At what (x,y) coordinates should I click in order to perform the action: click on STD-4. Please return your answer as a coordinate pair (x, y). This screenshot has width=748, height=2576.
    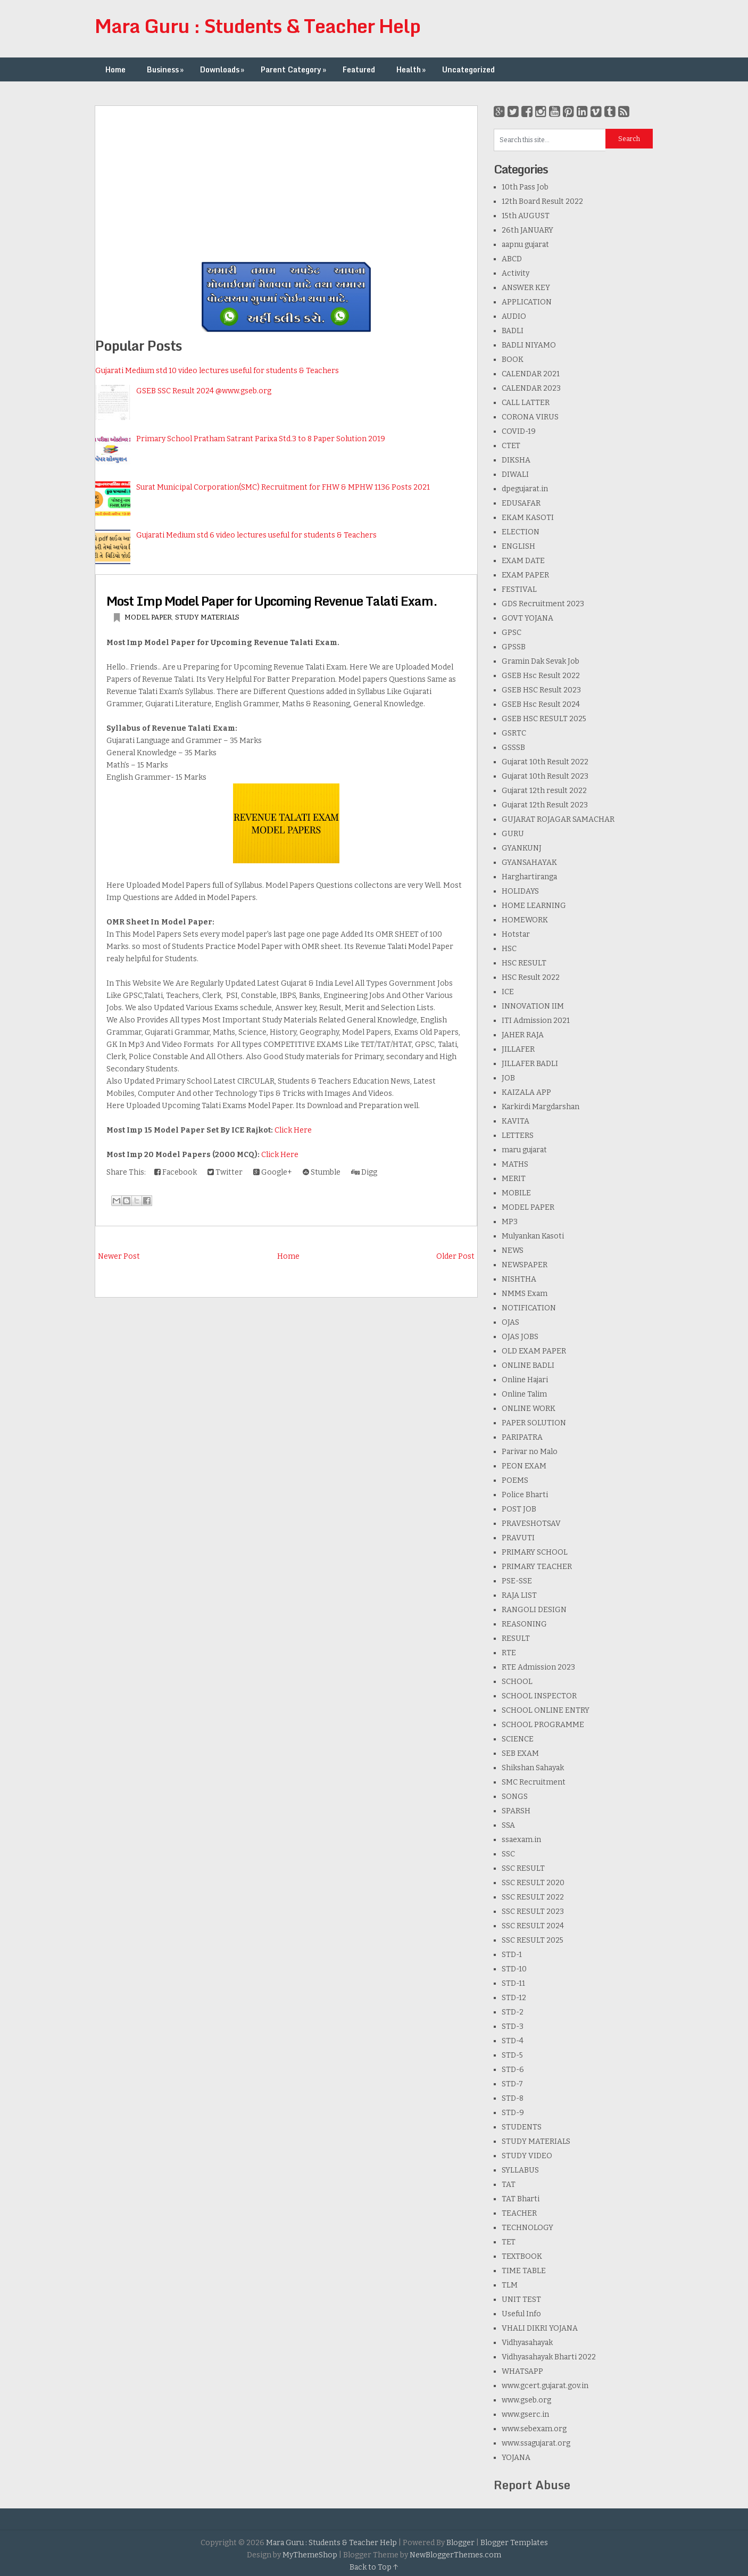
    Looking at the image, I should click on (512, 2040).